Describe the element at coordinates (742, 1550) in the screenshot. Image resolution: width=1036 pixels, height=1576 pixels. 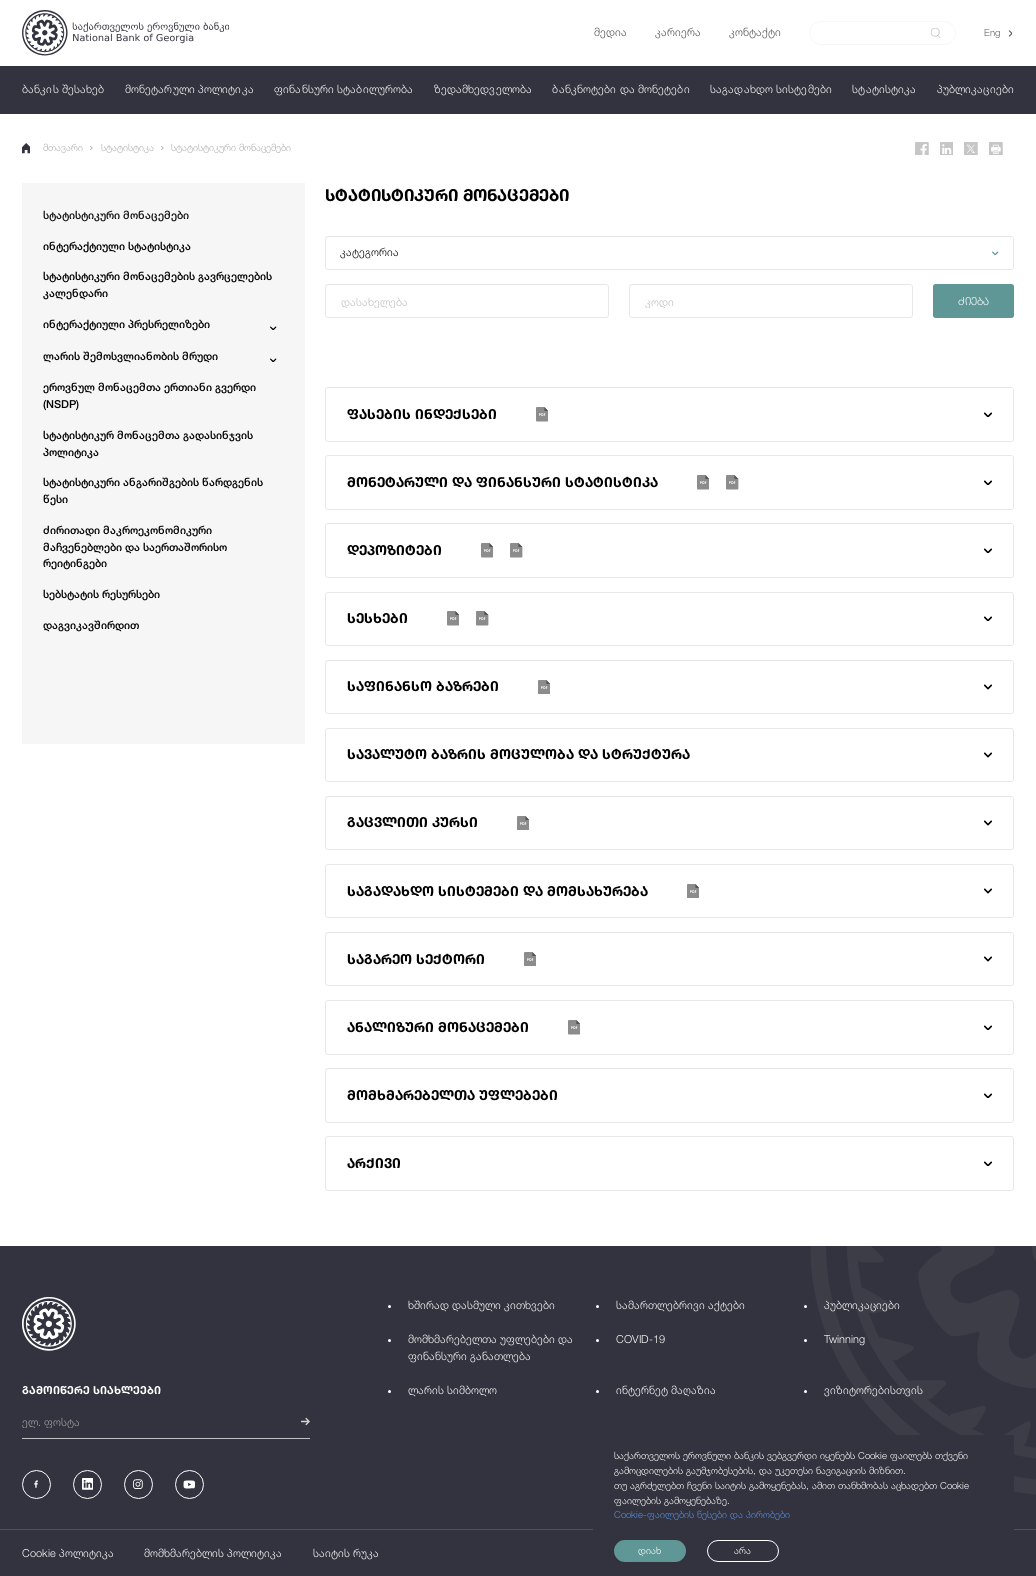
I see `არა` at that location.